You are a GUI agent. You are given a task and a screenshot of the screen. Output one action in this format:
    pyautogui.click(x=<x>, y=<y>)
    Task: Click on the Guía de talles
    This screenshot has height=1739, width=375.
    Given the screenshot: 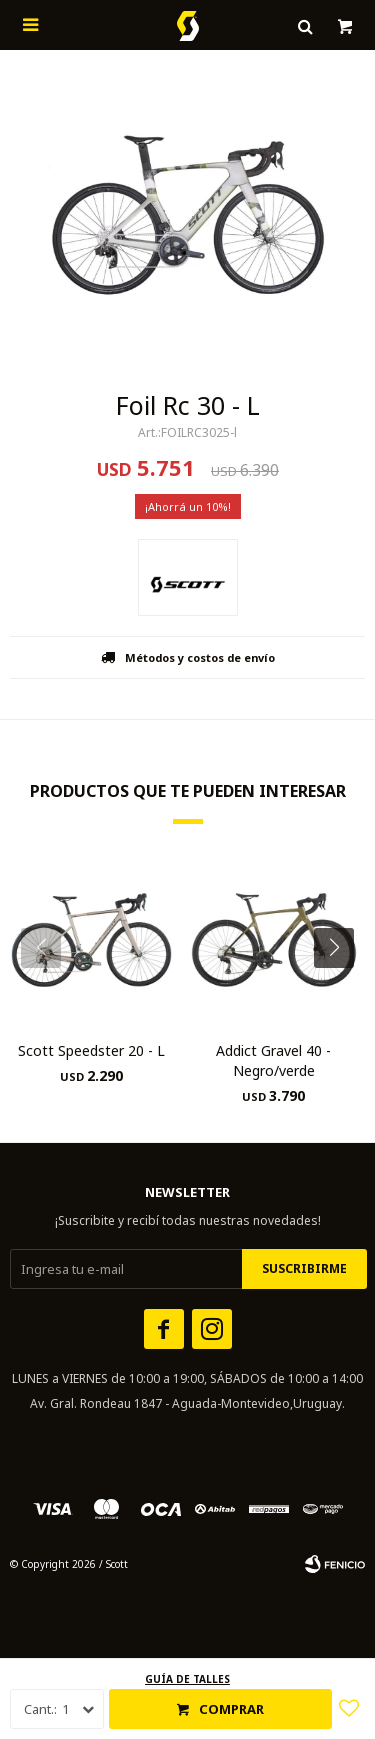 What is the action you would take?
    pyautogui.click(x=187, y=1679)
    